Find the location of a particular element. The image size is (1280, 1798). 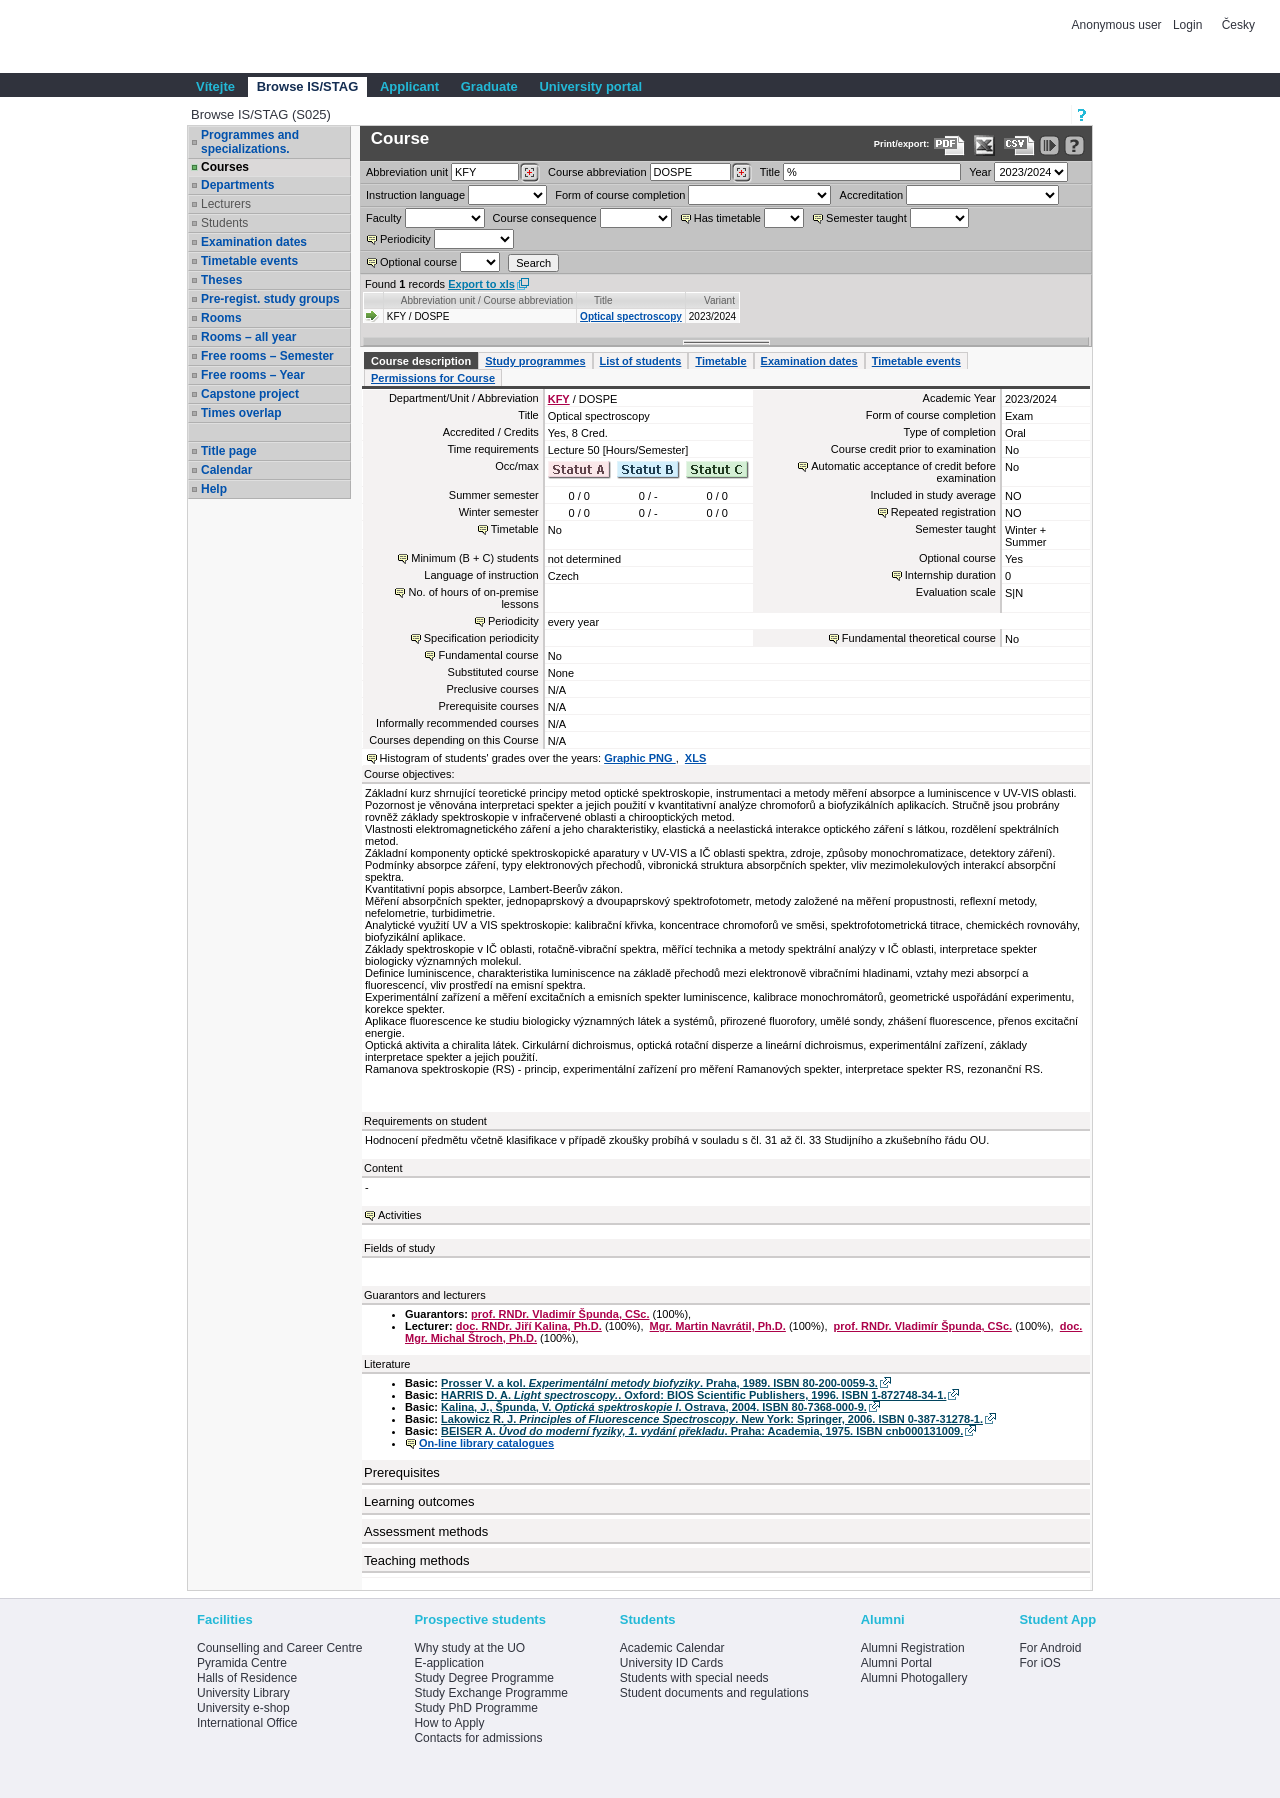

Halls of Residence is located at coordinates (247, 1678).